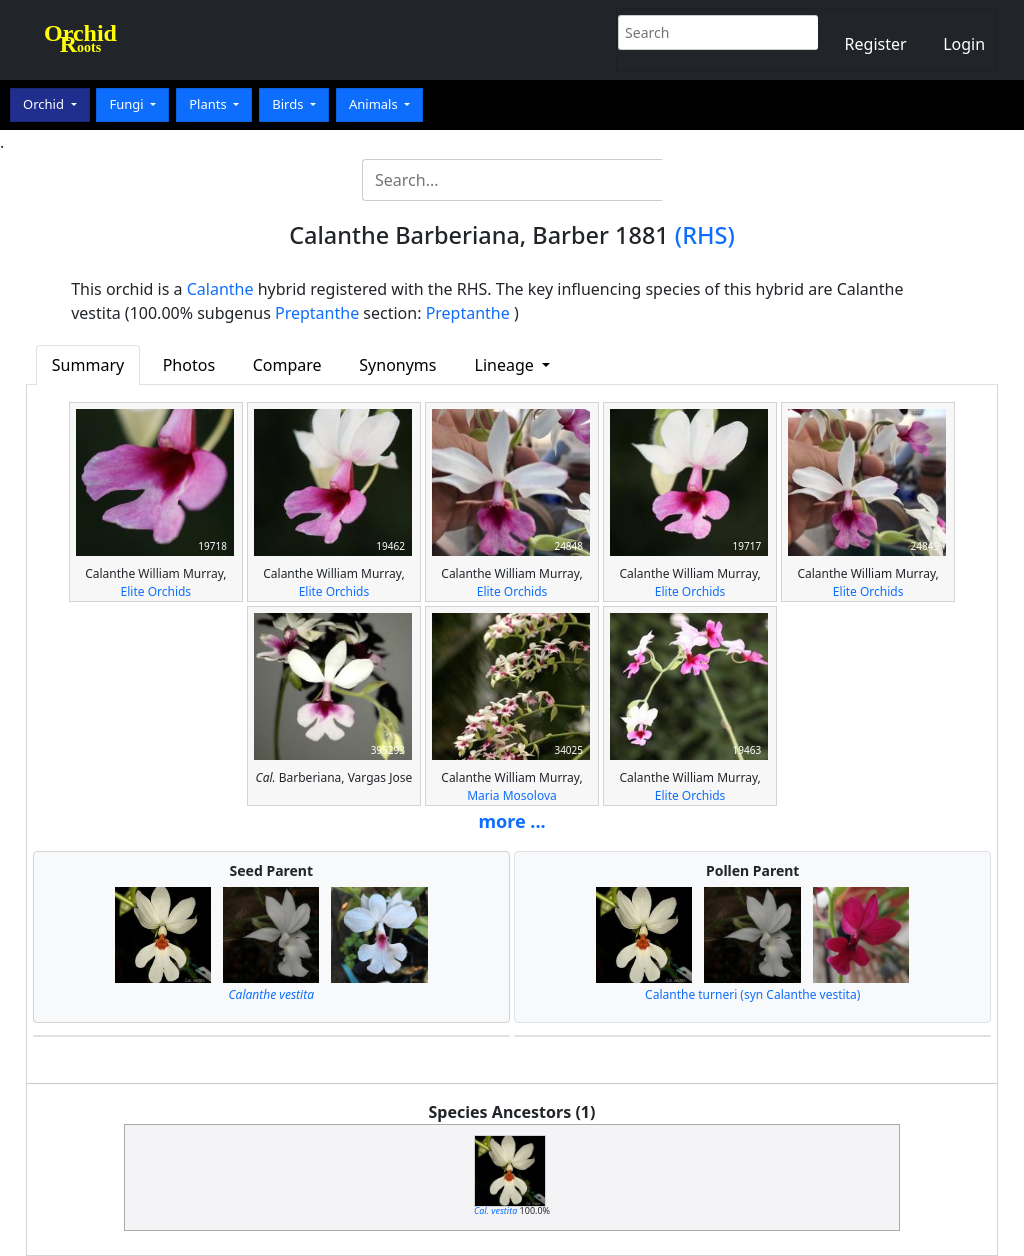 Image resolution: width=1024 pixels, height=1256 pixels. What do you see at coordinates (287, 365) in the screenshot?
I see `Compare` at bounding box center [287, 365].